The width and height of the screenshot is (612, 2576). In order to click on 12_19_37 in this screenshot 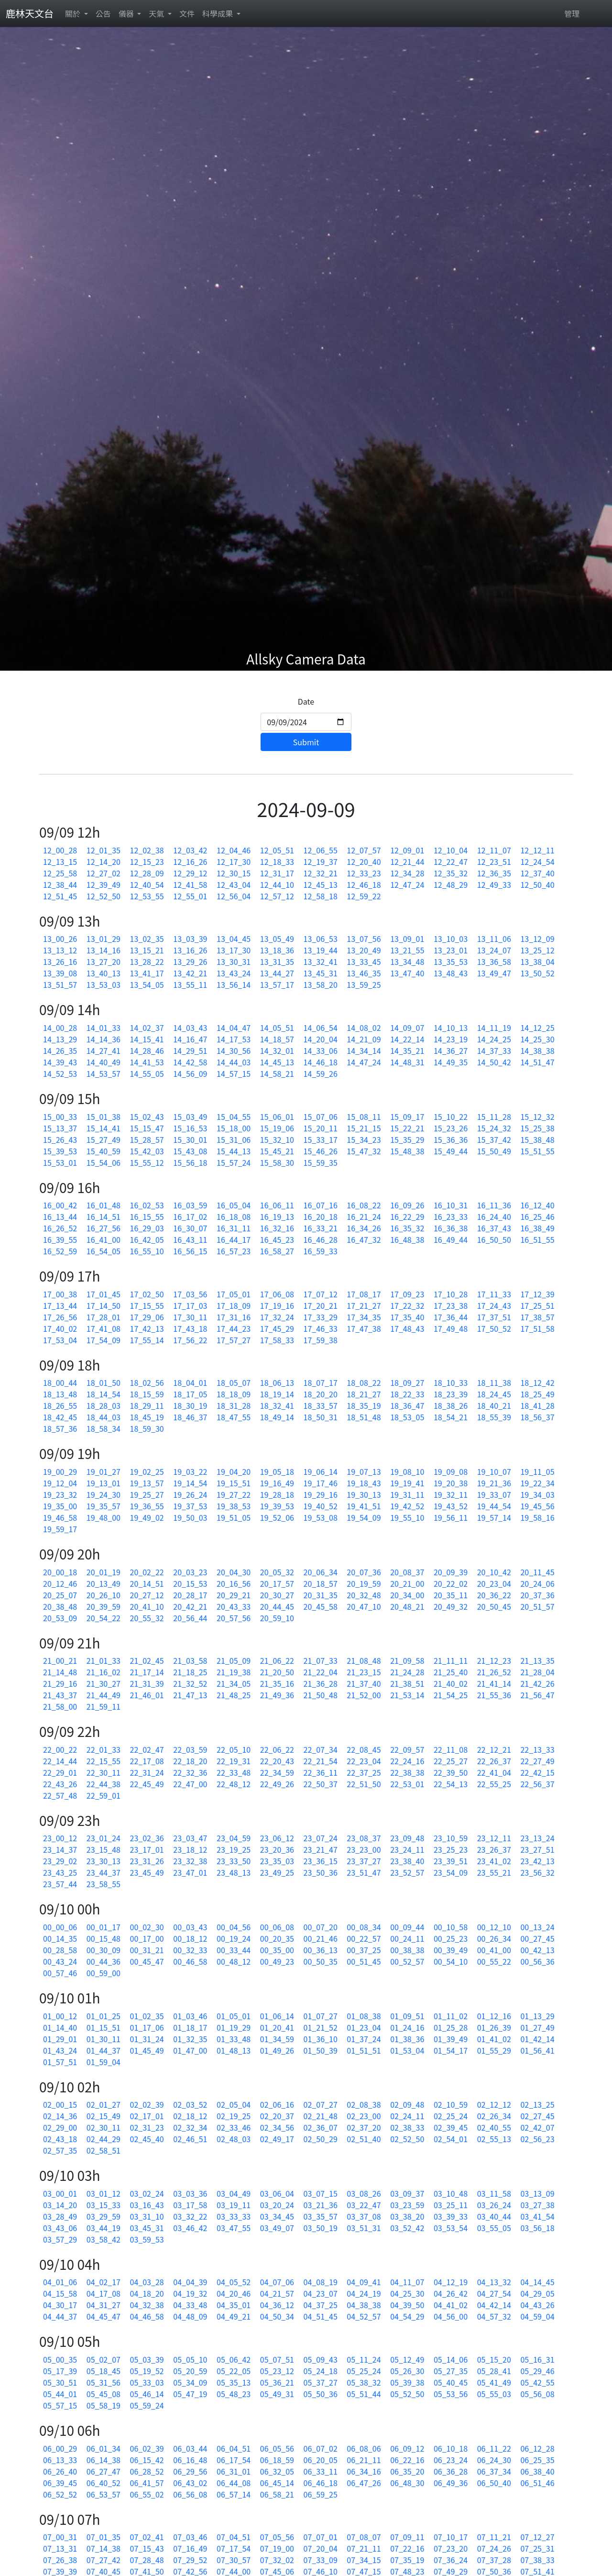, I will do `click(321, 861)`.